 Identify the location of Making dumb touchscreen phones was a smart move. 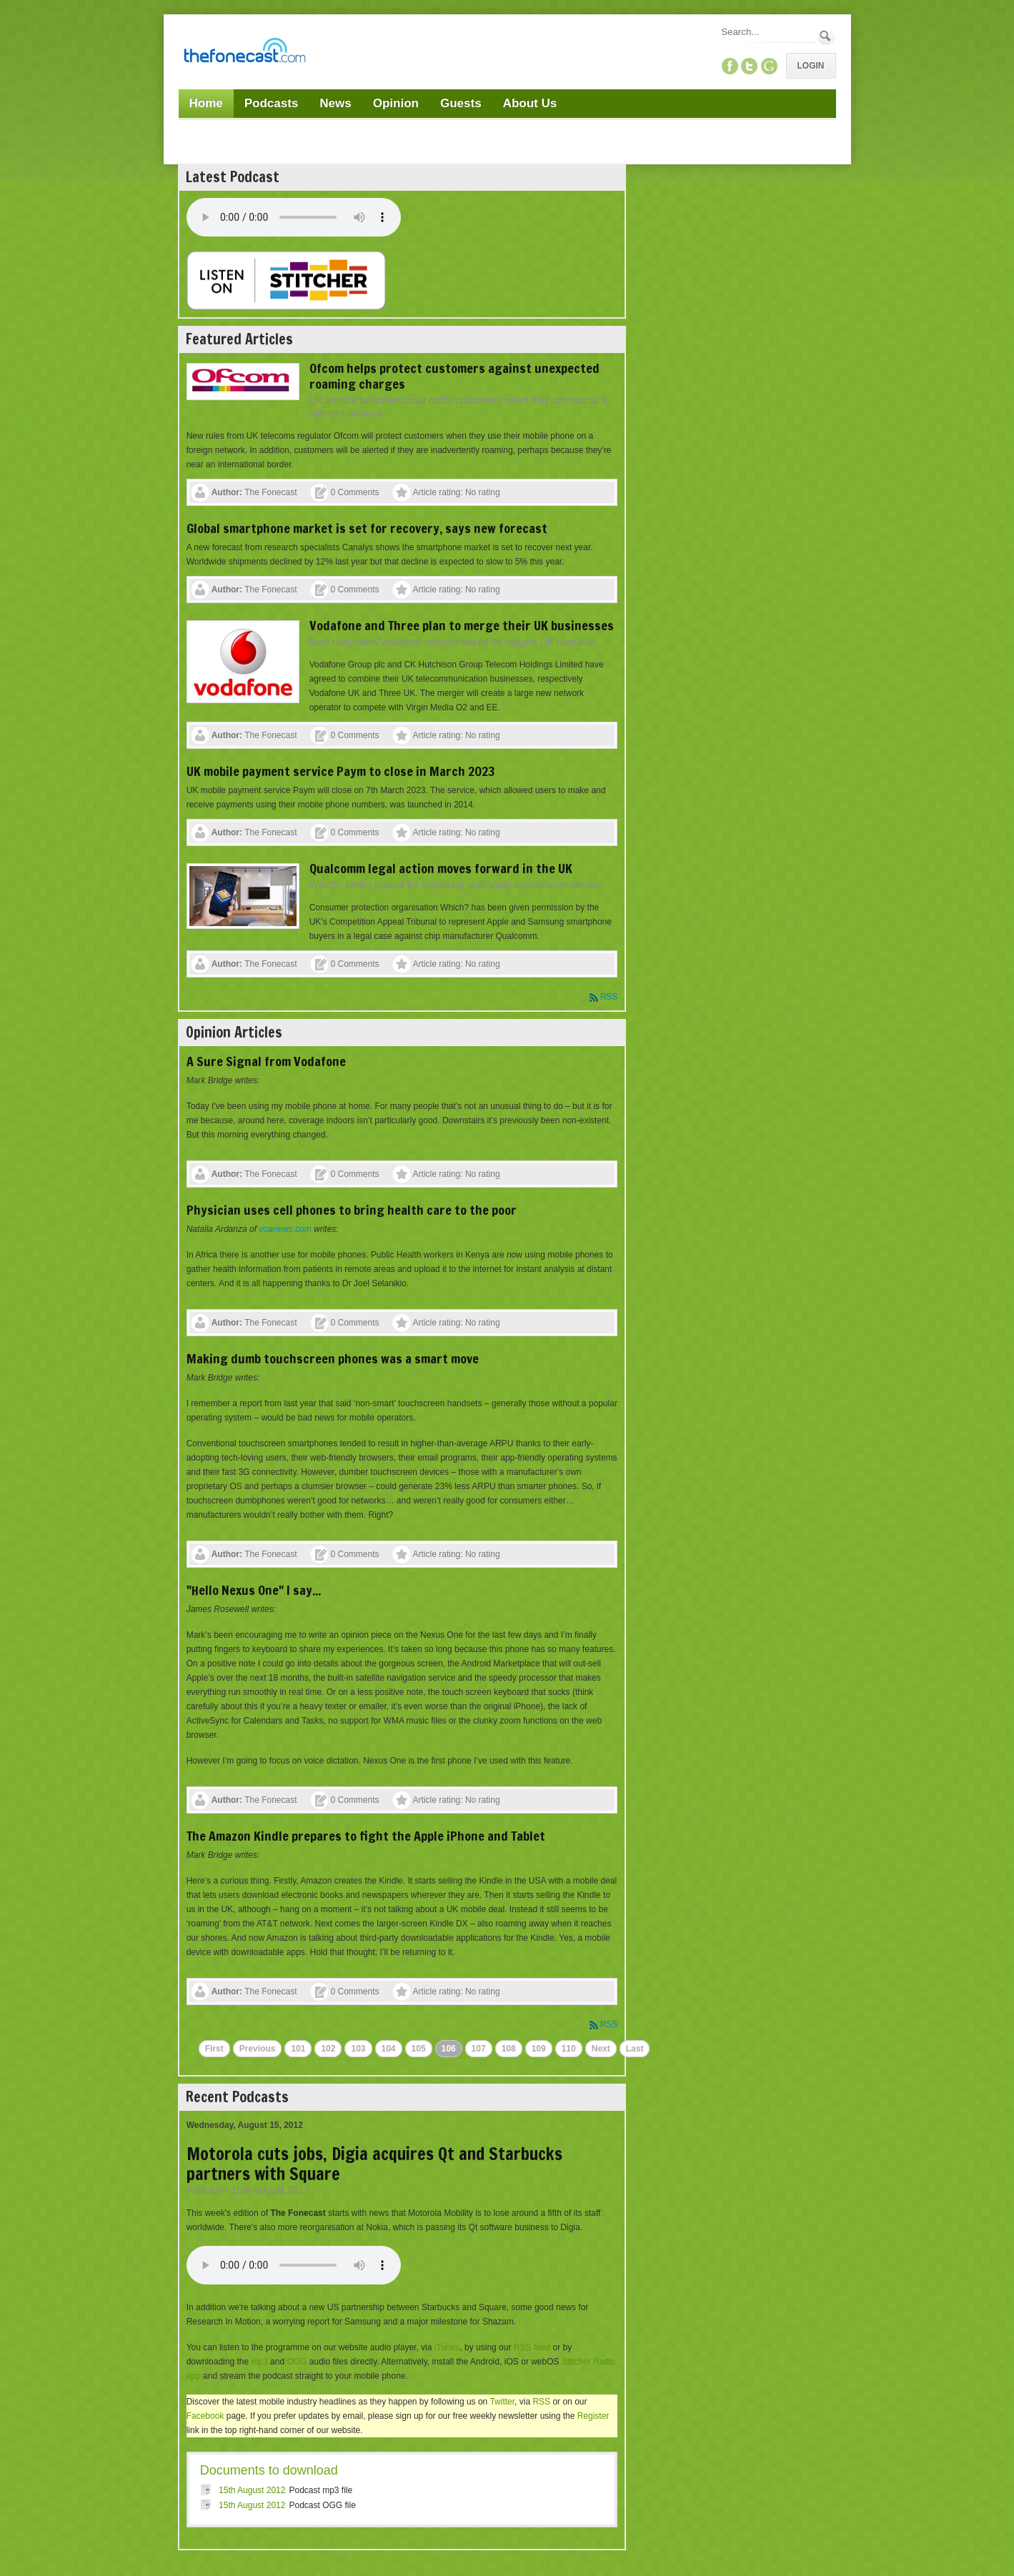
(333, 1358).